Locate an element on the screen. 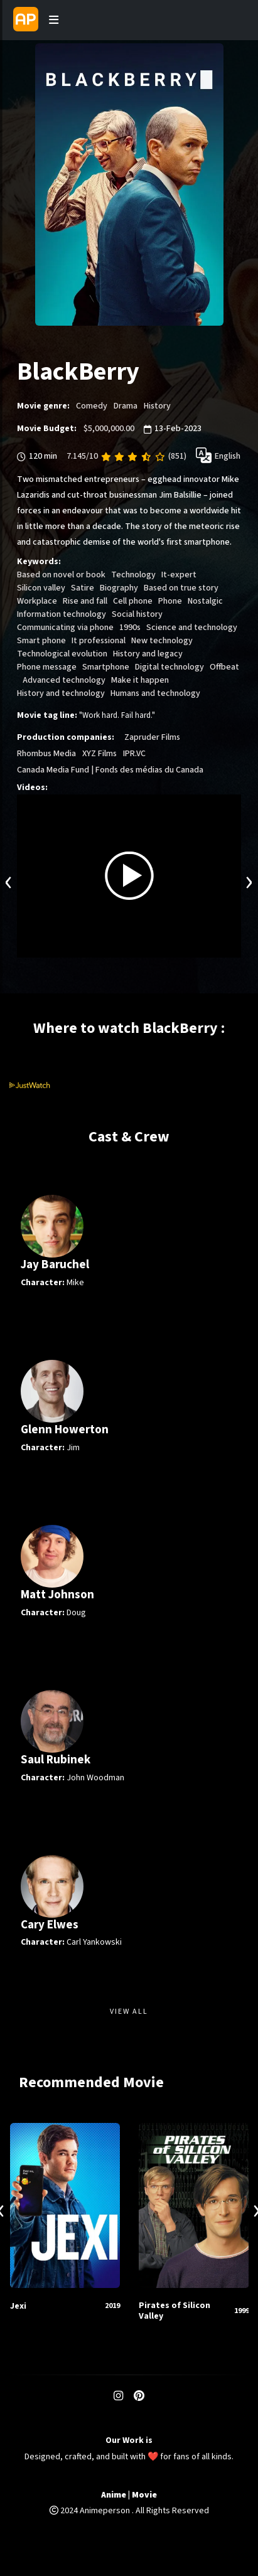 The height and width of the screenshot is (2576, 258). History and technology is located at coordinates (61, 693).